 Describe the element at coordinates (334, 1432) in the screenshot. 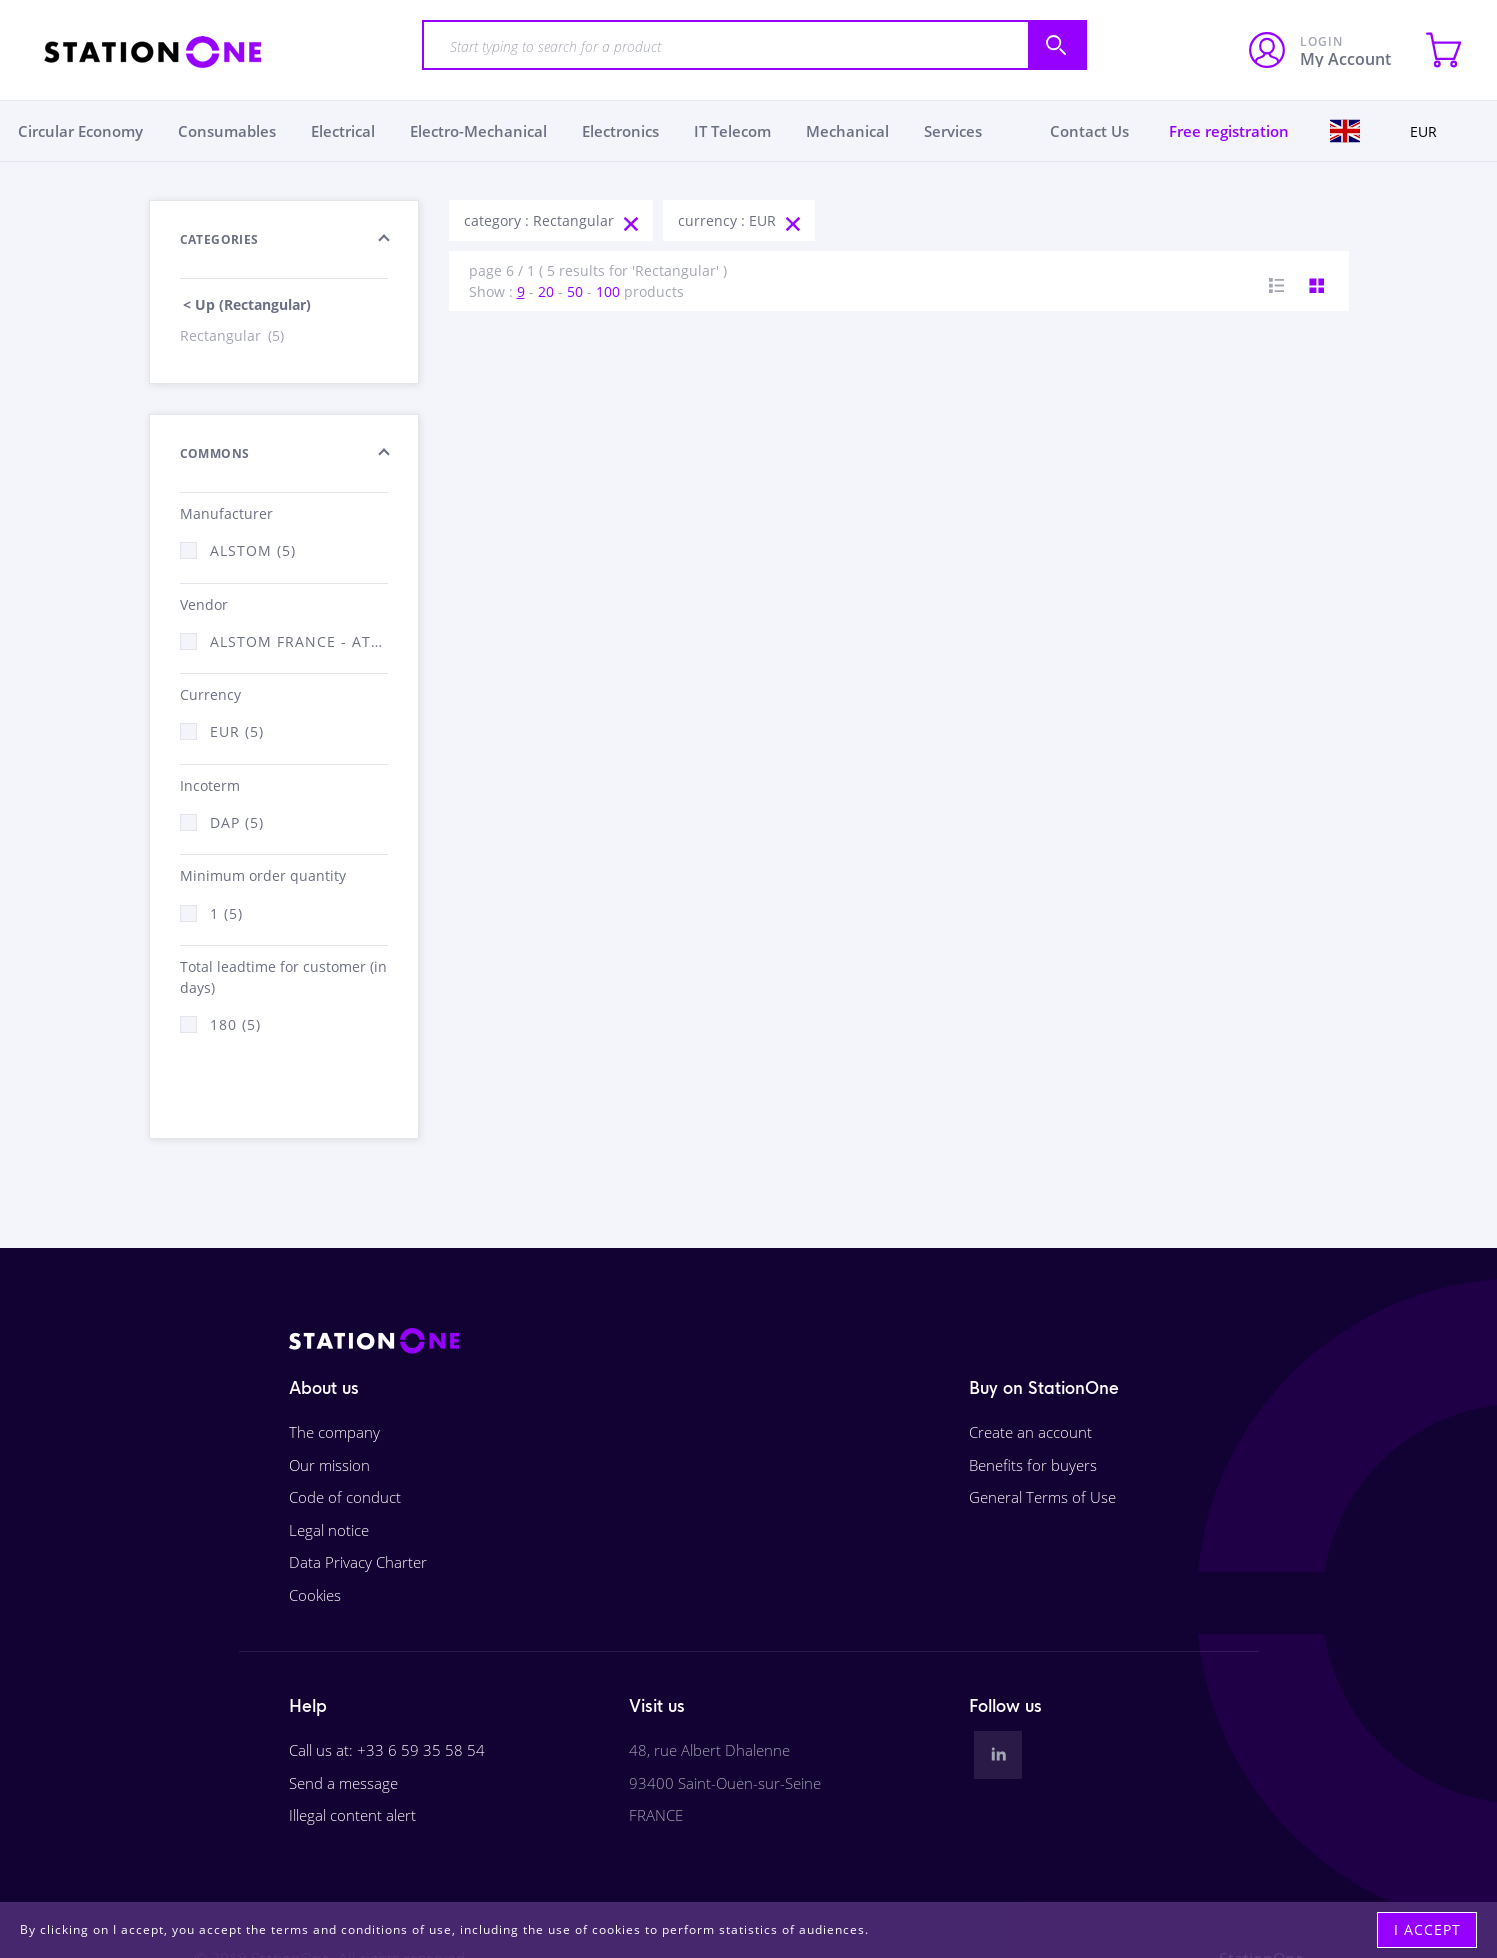

I see `The company` at that location.